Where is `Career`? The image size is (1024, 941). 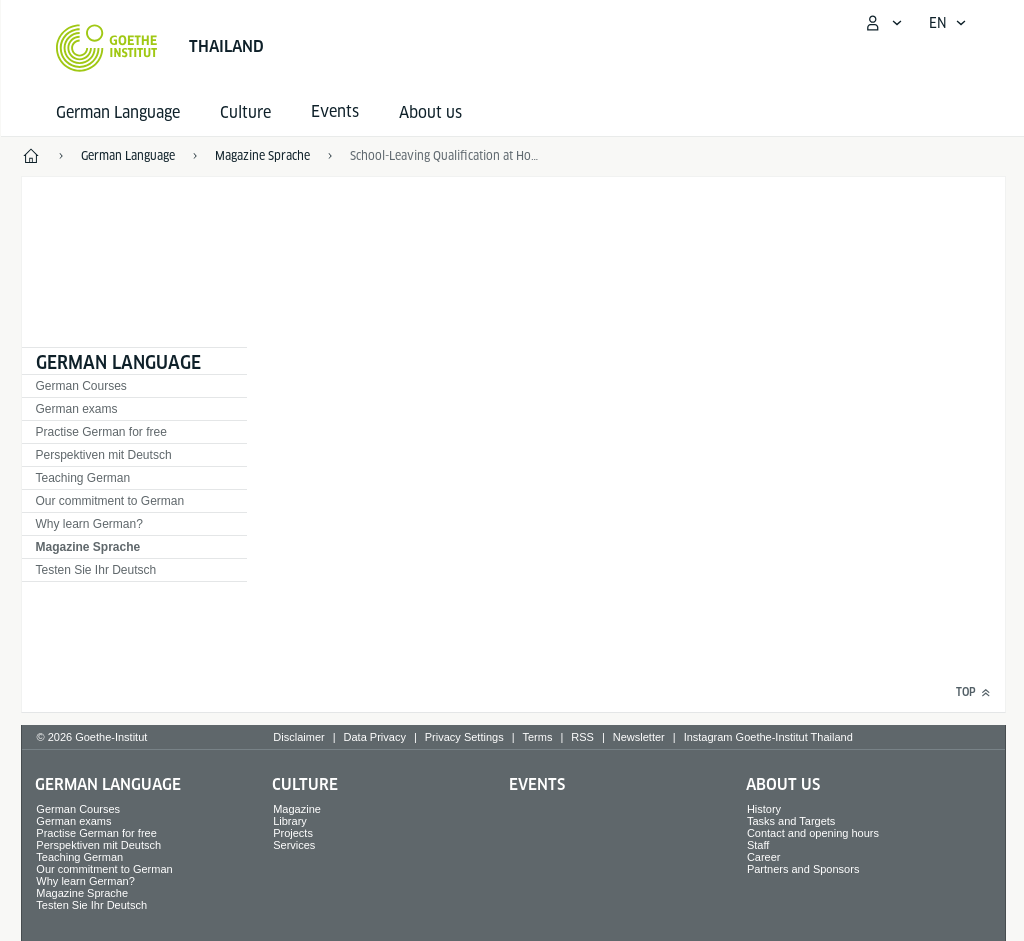 Career is located at coordinates (764, 857).